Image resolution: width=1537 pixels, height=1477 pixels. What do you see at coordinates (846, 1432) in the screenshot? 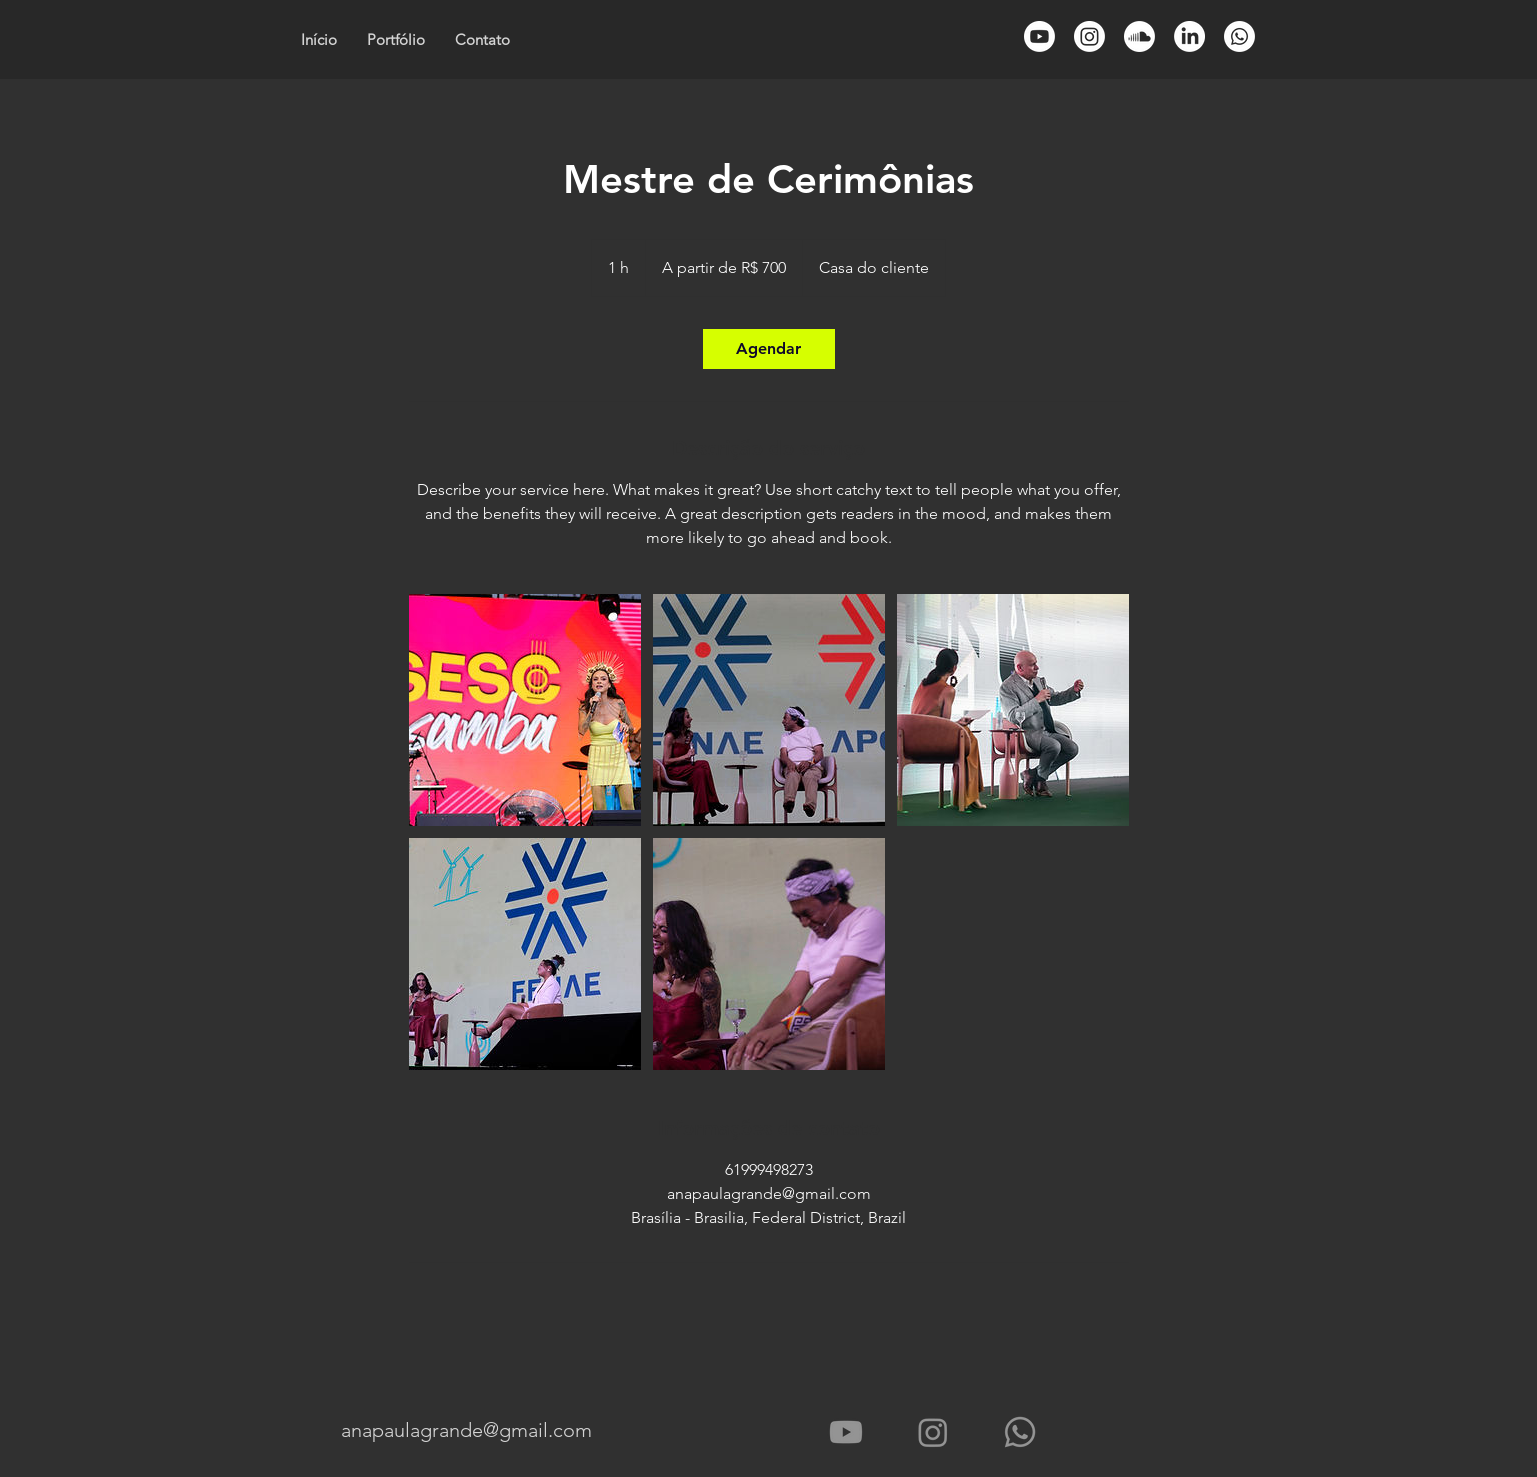
I see `[Youtube - Vídeos]` at bounding box center [846, 1432].